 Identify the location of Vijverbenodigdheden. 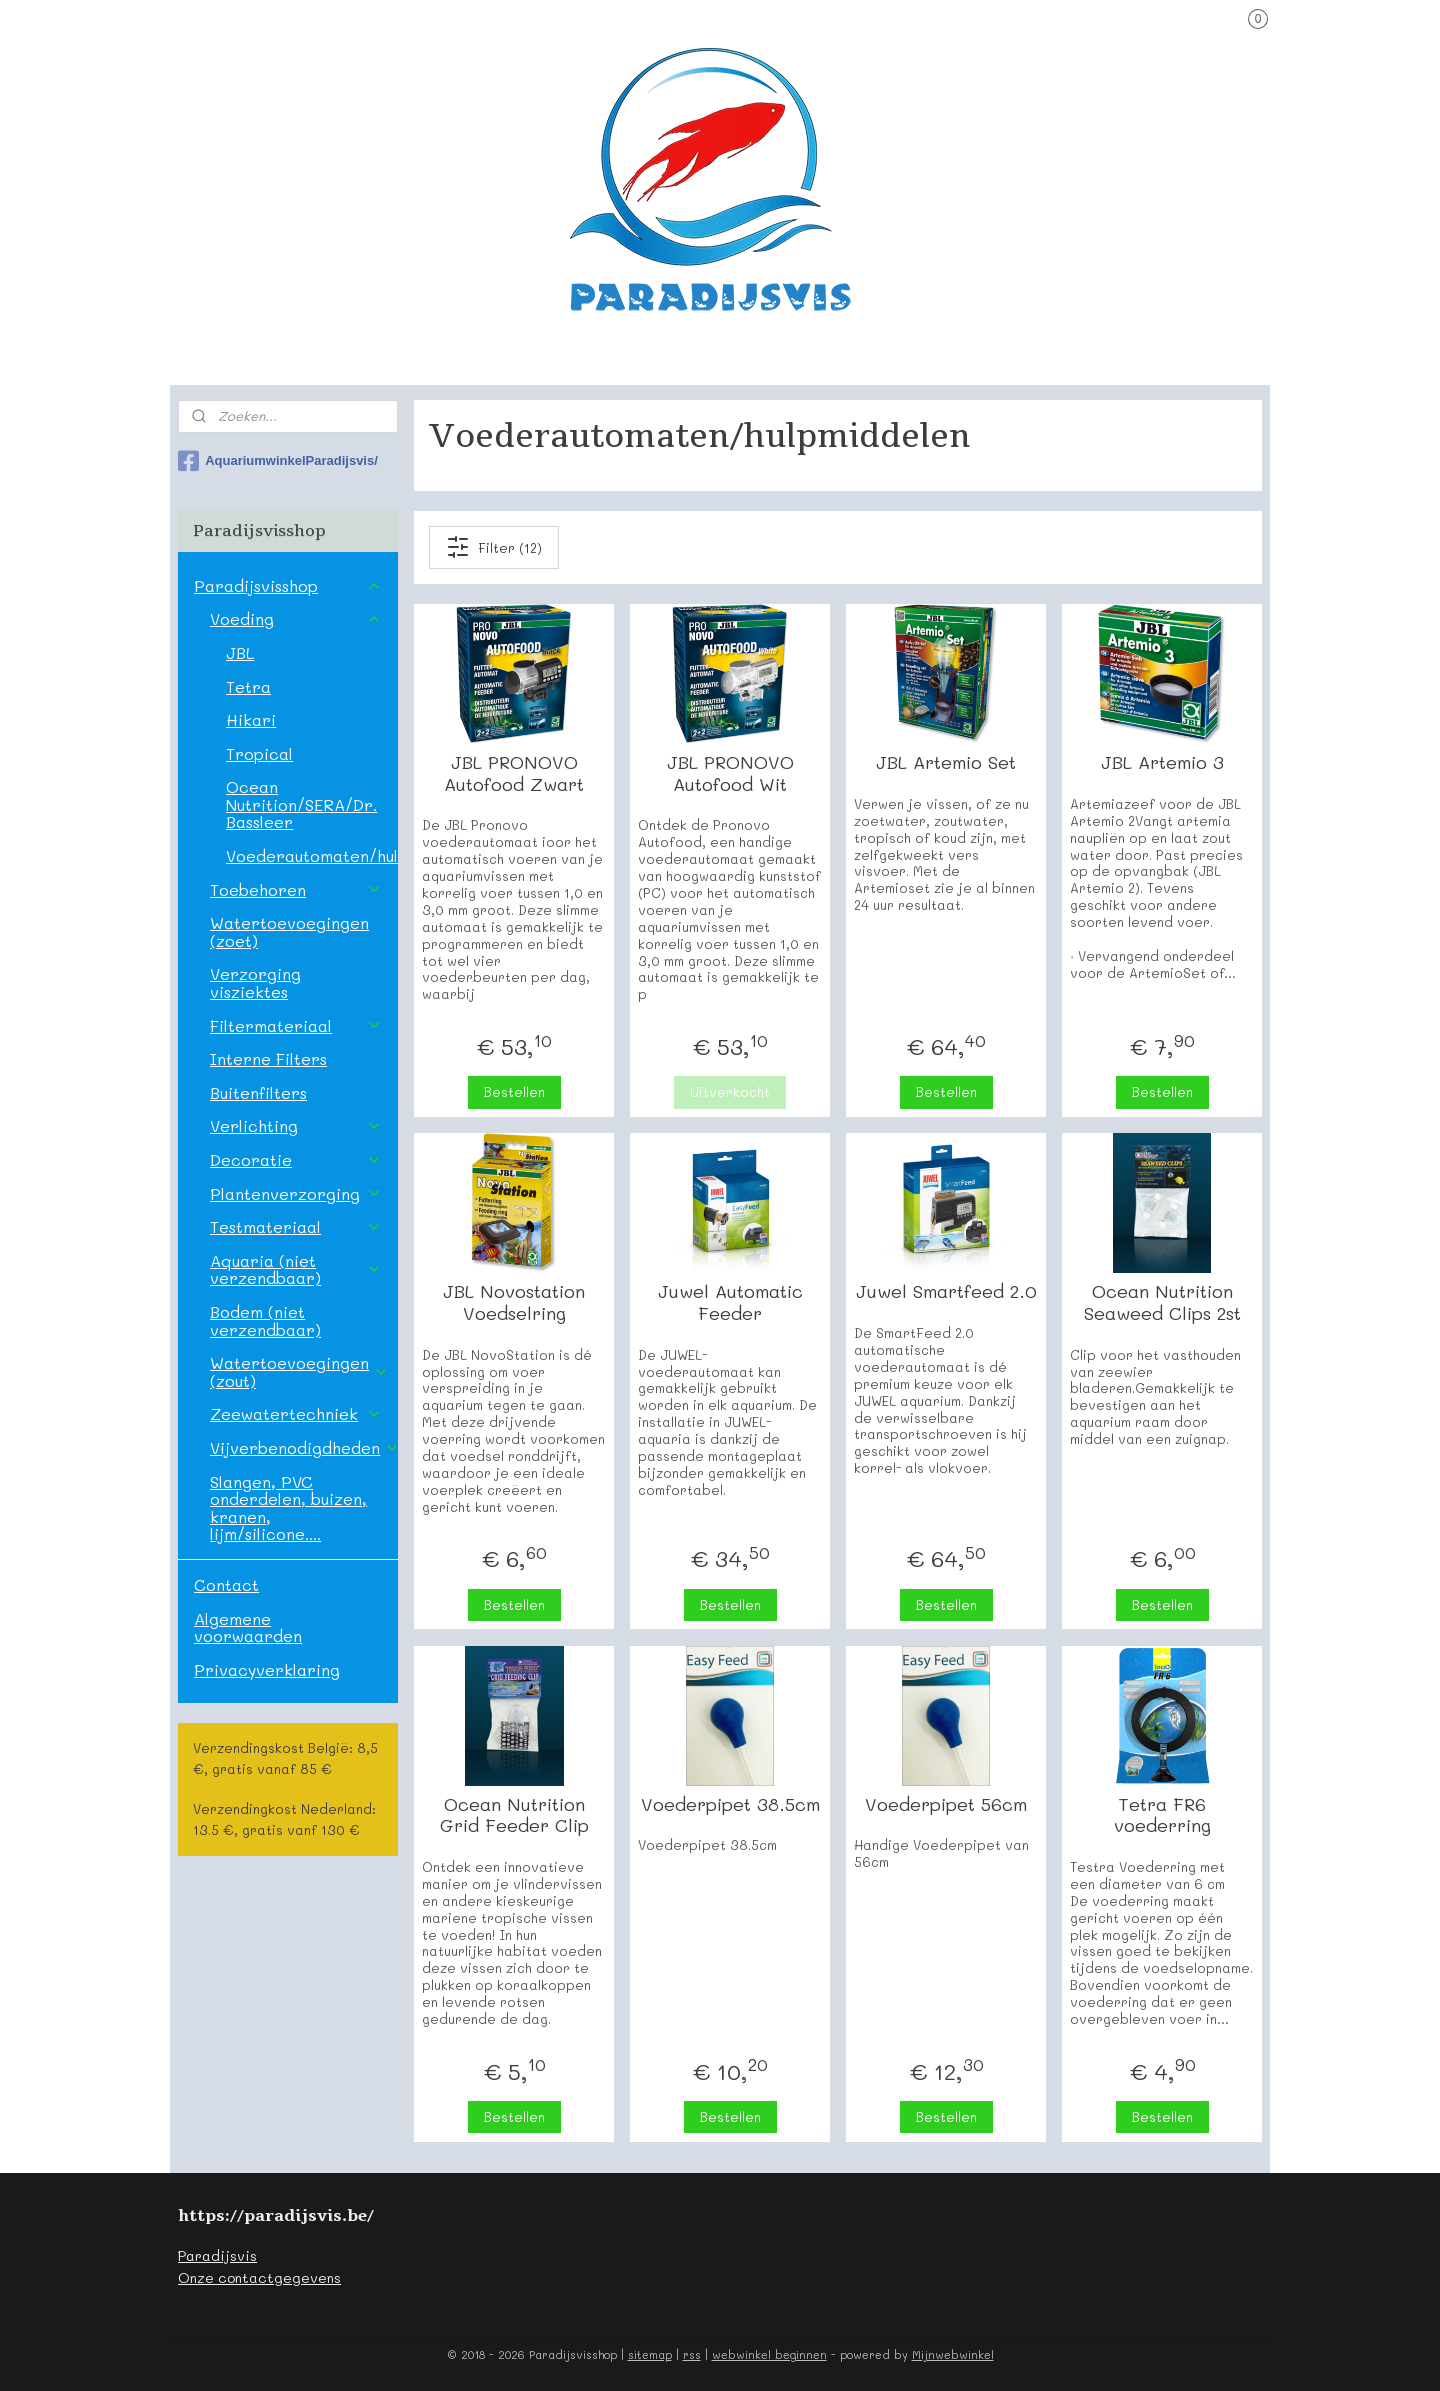
(303, 1447).